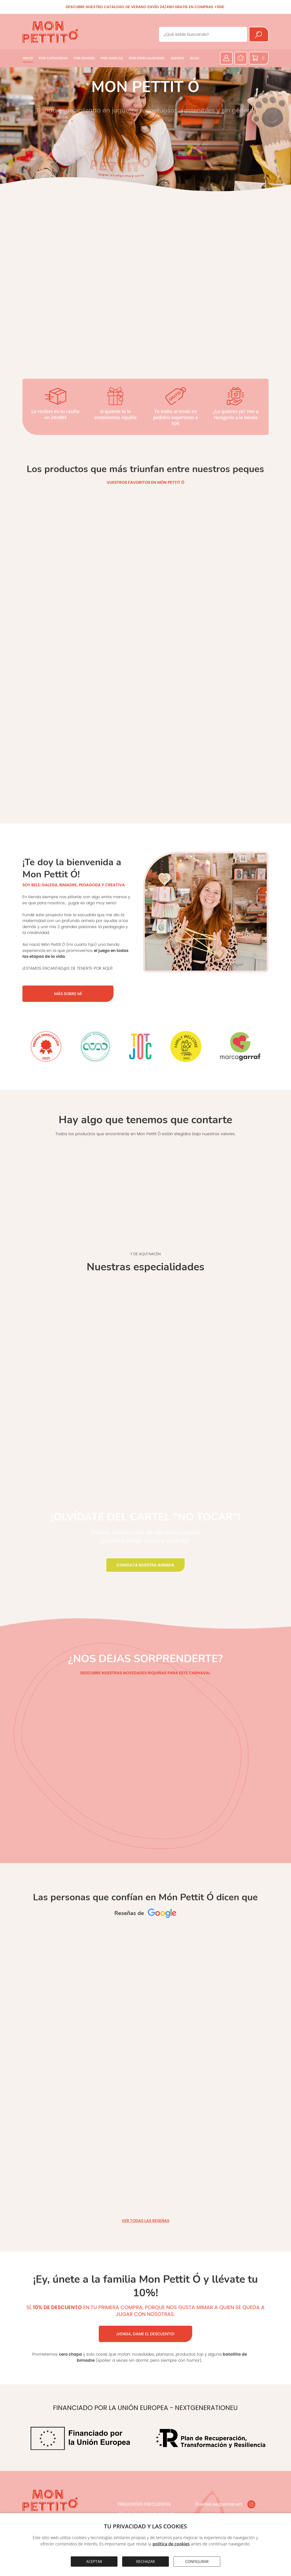 This screenshot has width=291, height=2576. I want to click on INICIO, so click(28, 58).